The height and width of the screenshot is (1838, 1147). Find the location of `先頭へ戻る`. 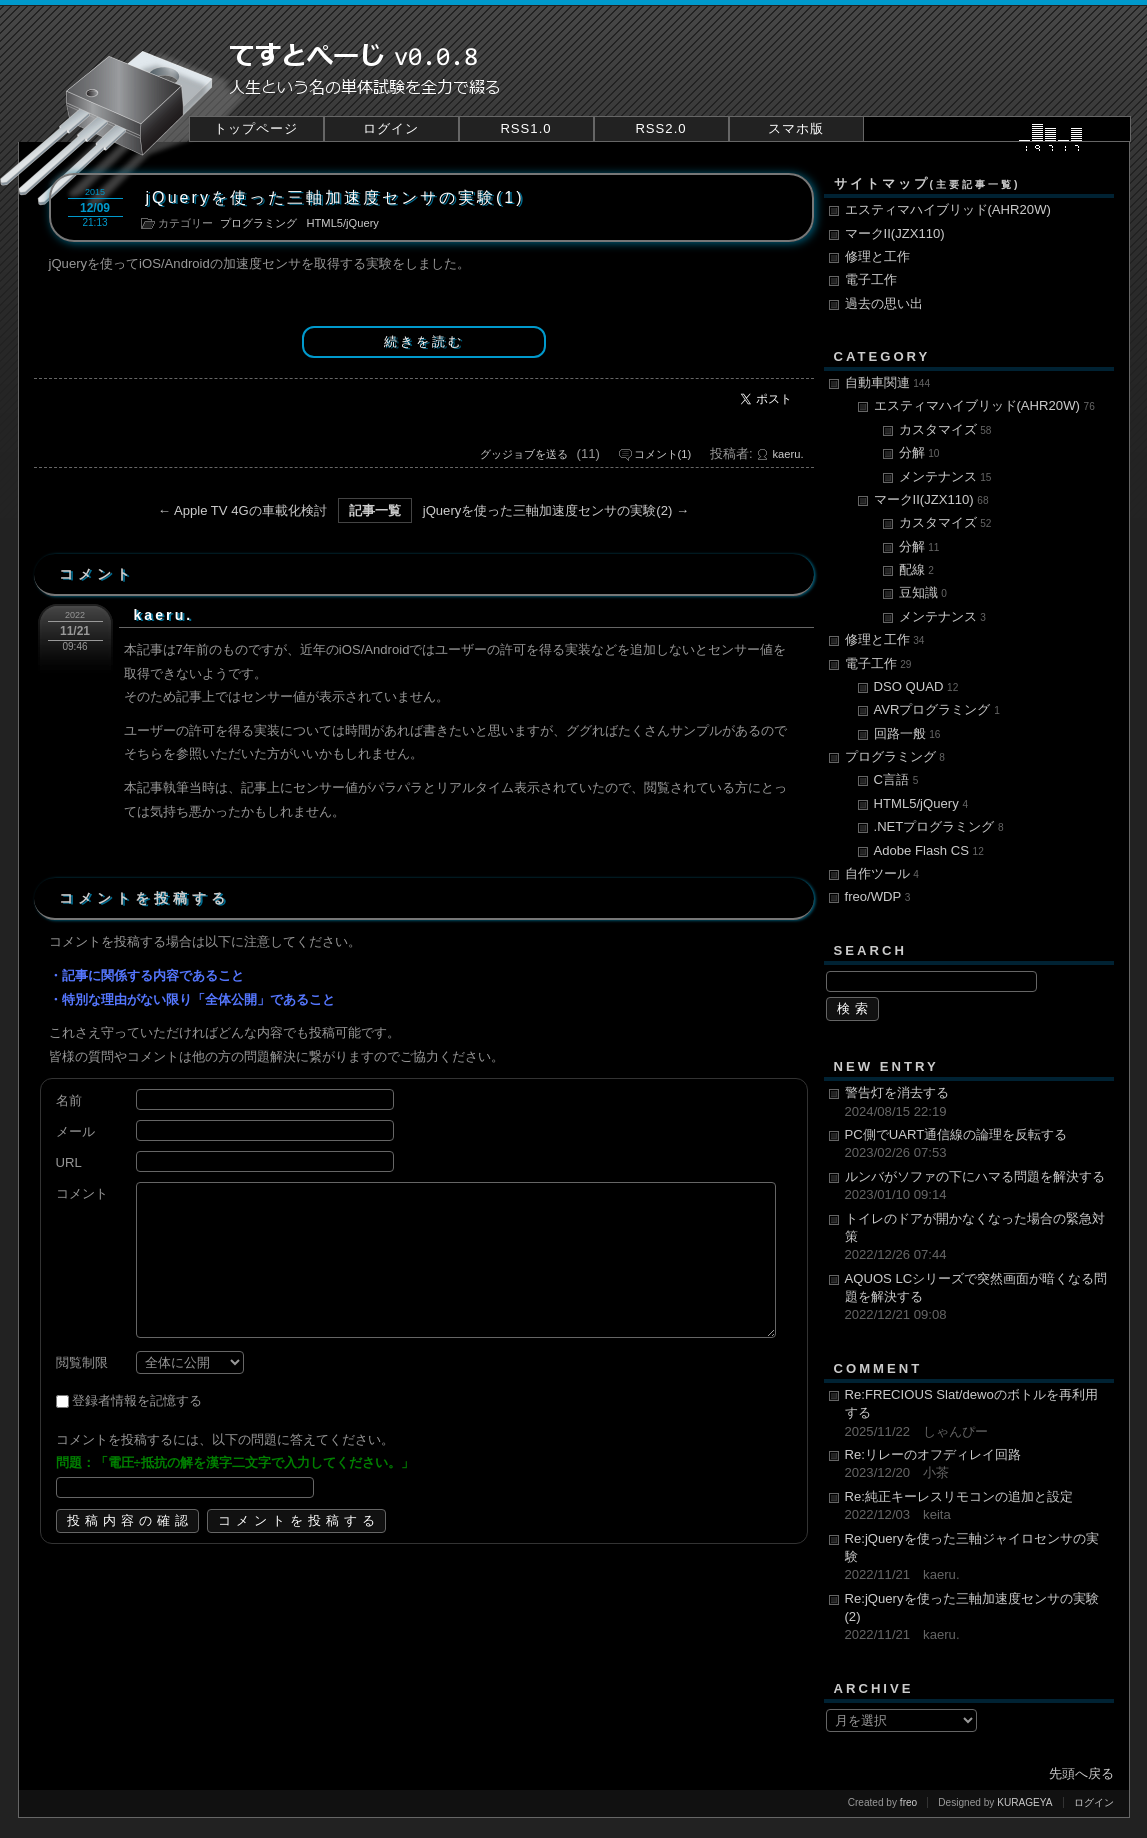

先頭へ戻る is located at coordinates (1081, 1773).